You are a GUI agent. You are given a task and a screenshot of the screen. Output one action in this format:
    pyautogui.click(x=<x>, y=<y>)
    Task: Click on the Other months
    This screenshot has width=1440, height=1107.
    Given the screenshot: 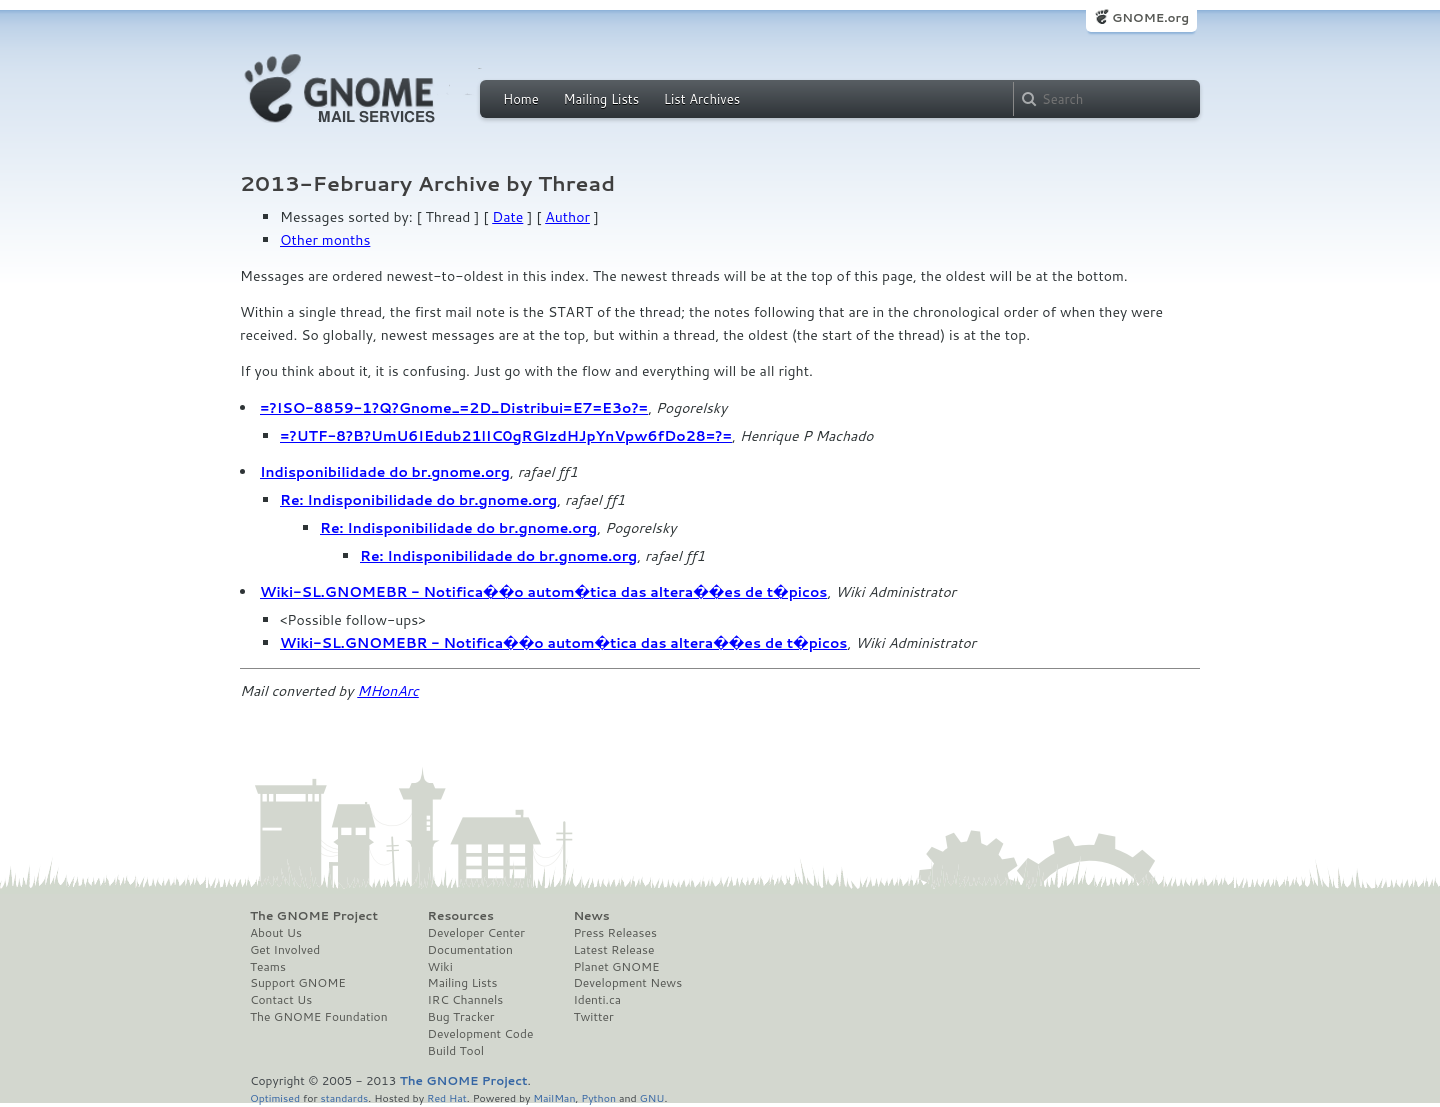 What is the action you would take?
    pyautogui.click(x=325, y=240)
    